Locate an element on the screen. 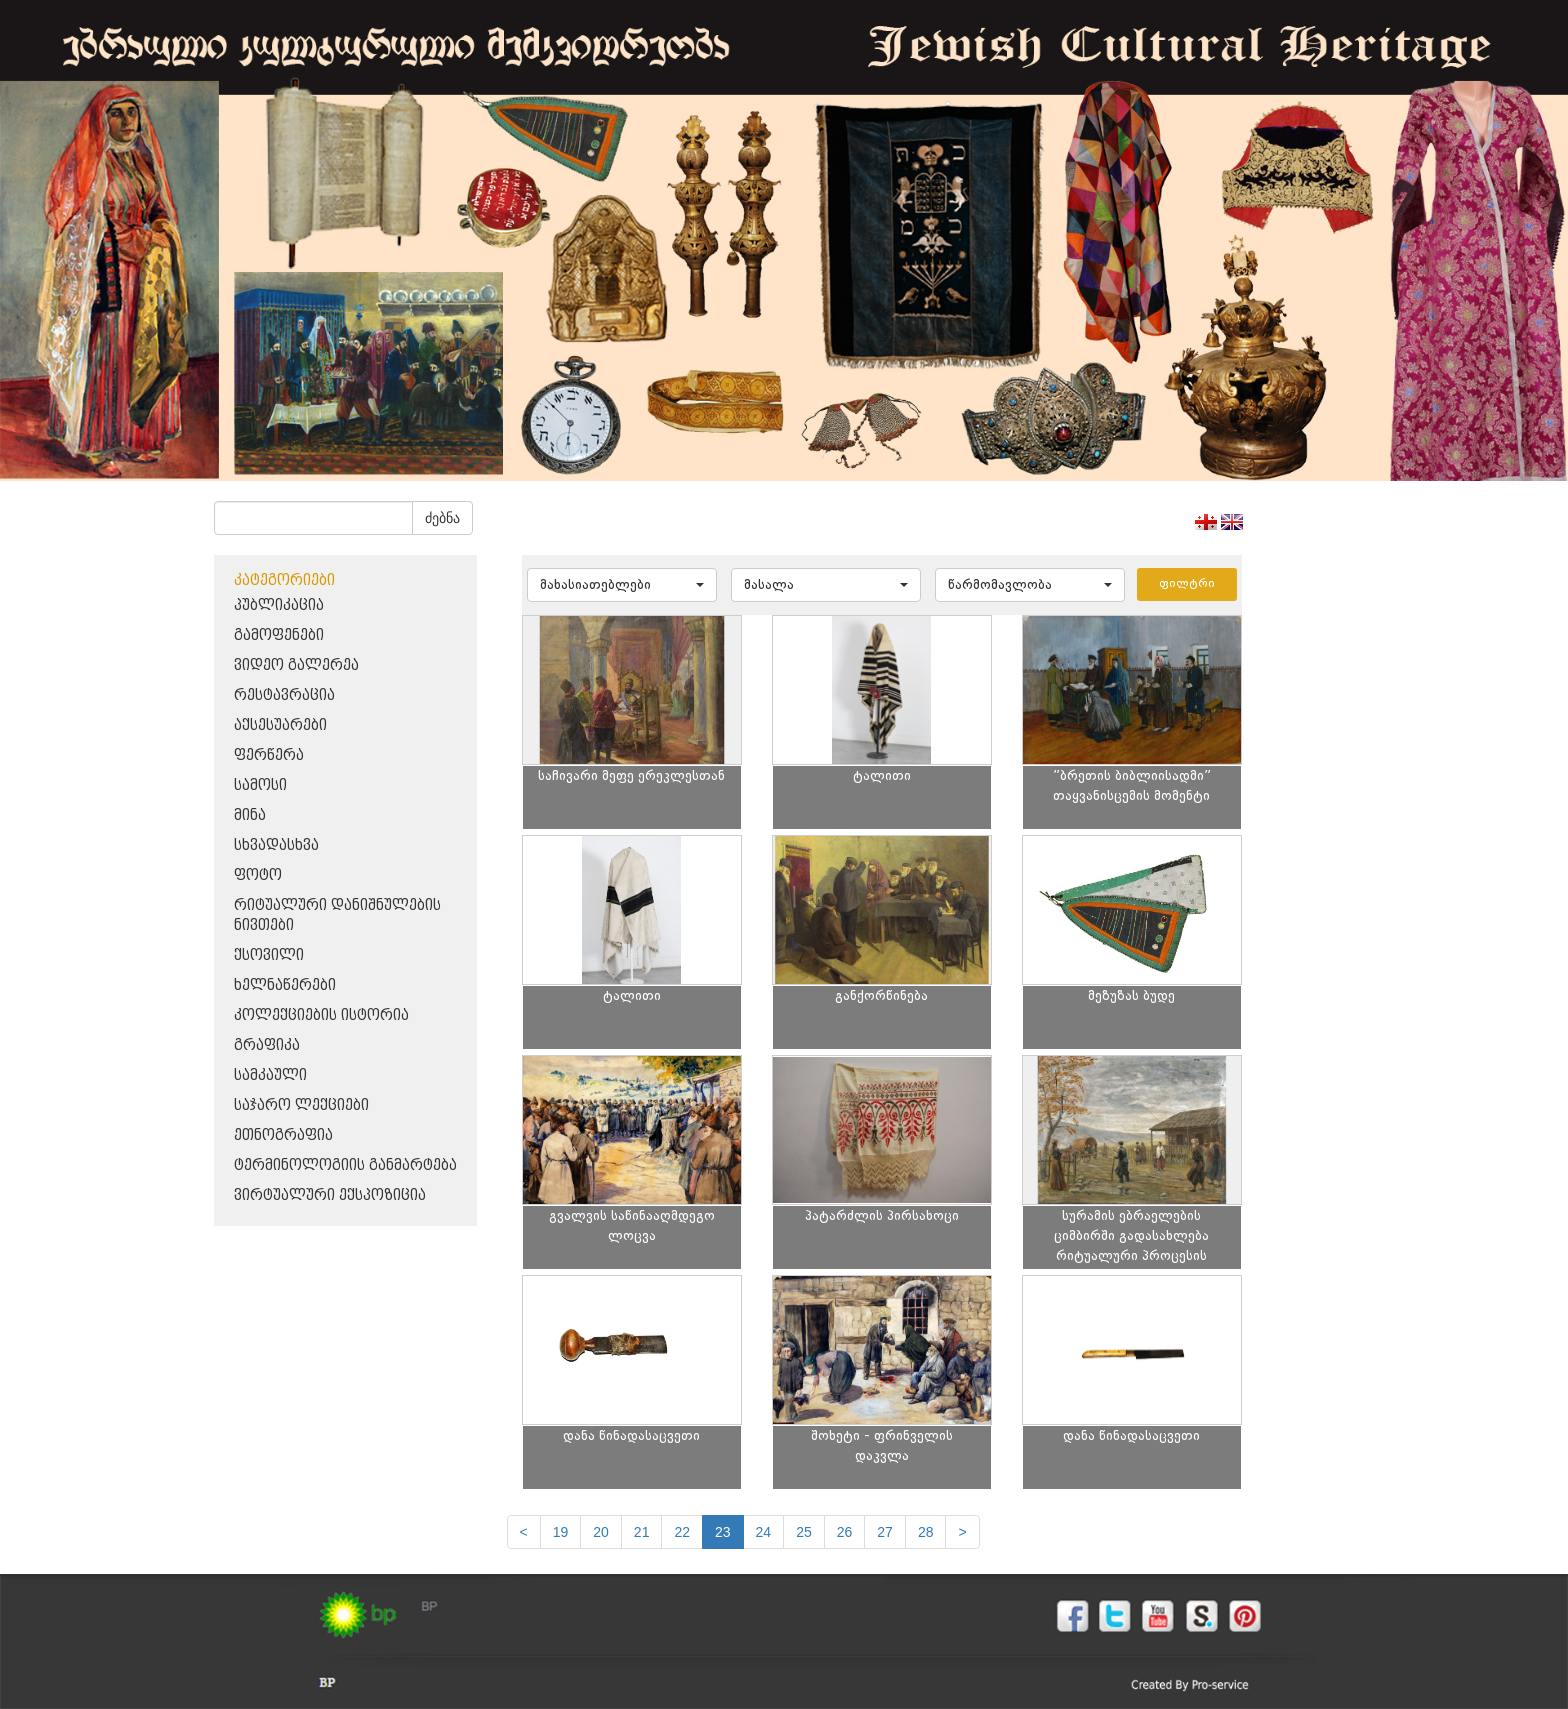  კოლექციების ისტორია is located at coordinates (321, 1015).